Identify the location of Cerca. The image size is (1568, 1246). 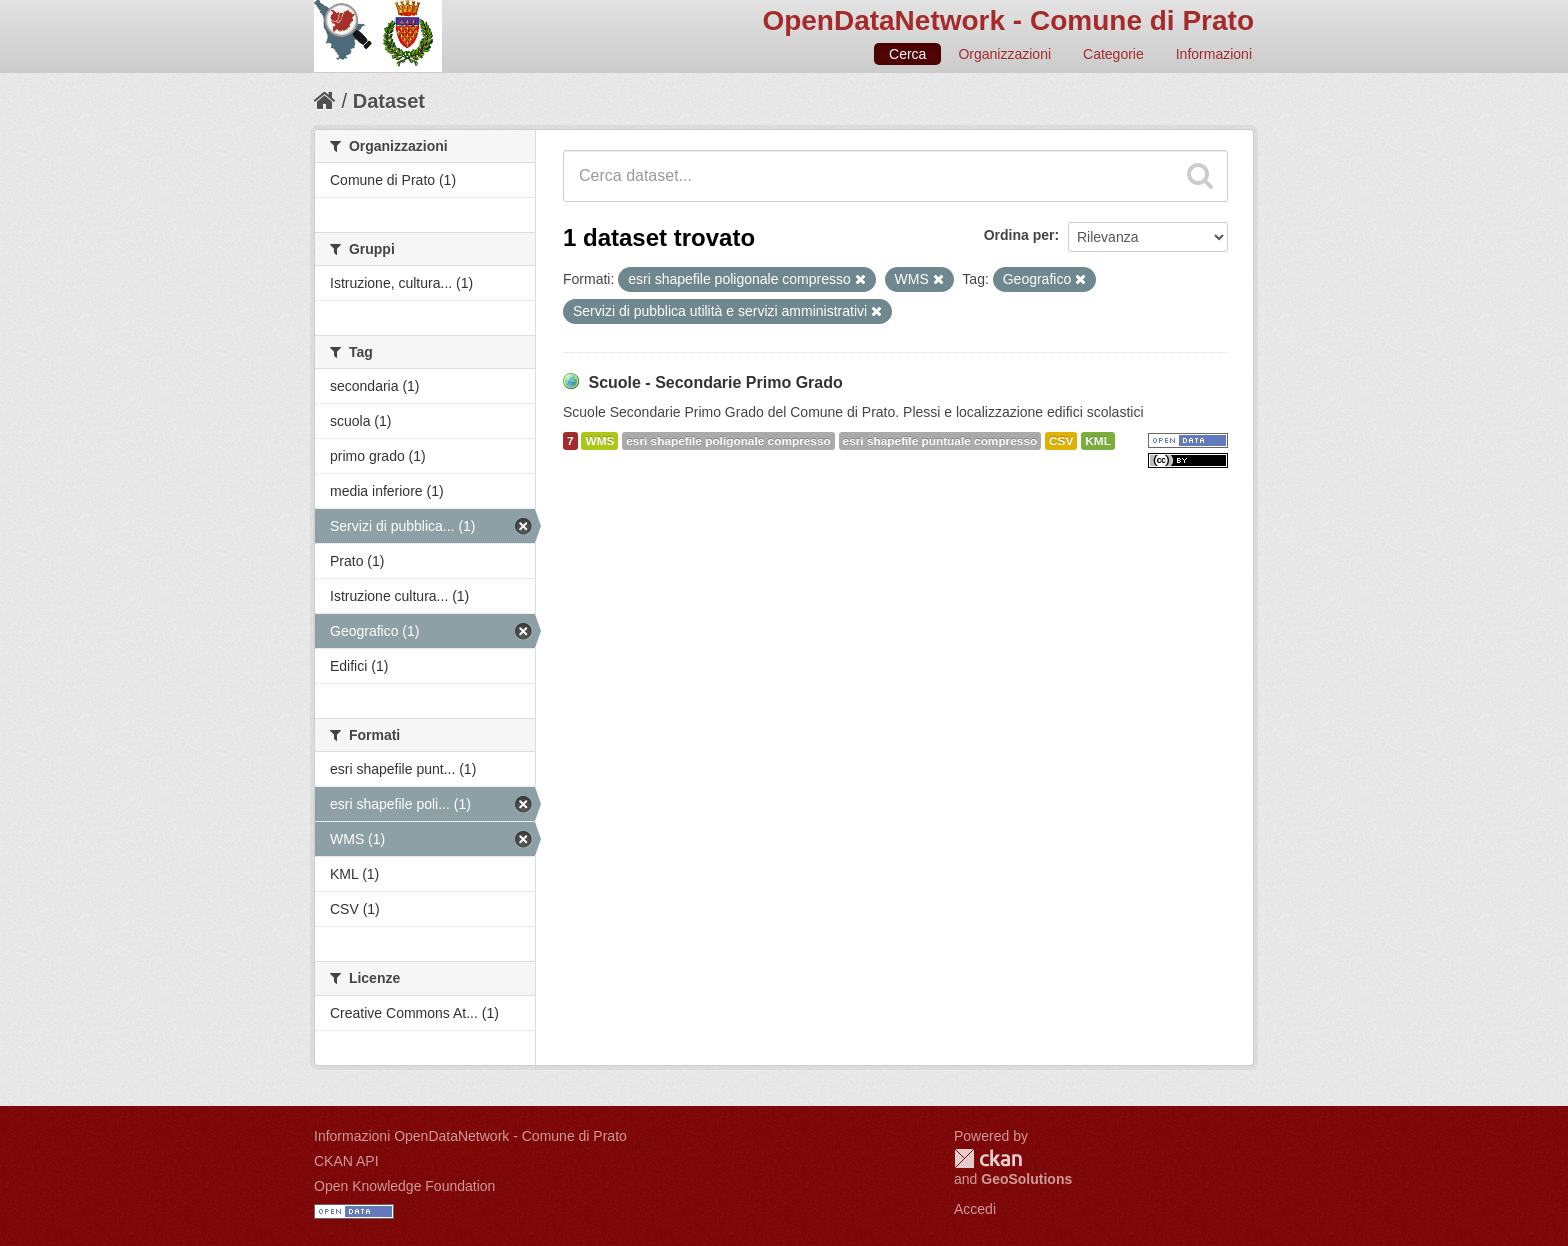
(907, 54).